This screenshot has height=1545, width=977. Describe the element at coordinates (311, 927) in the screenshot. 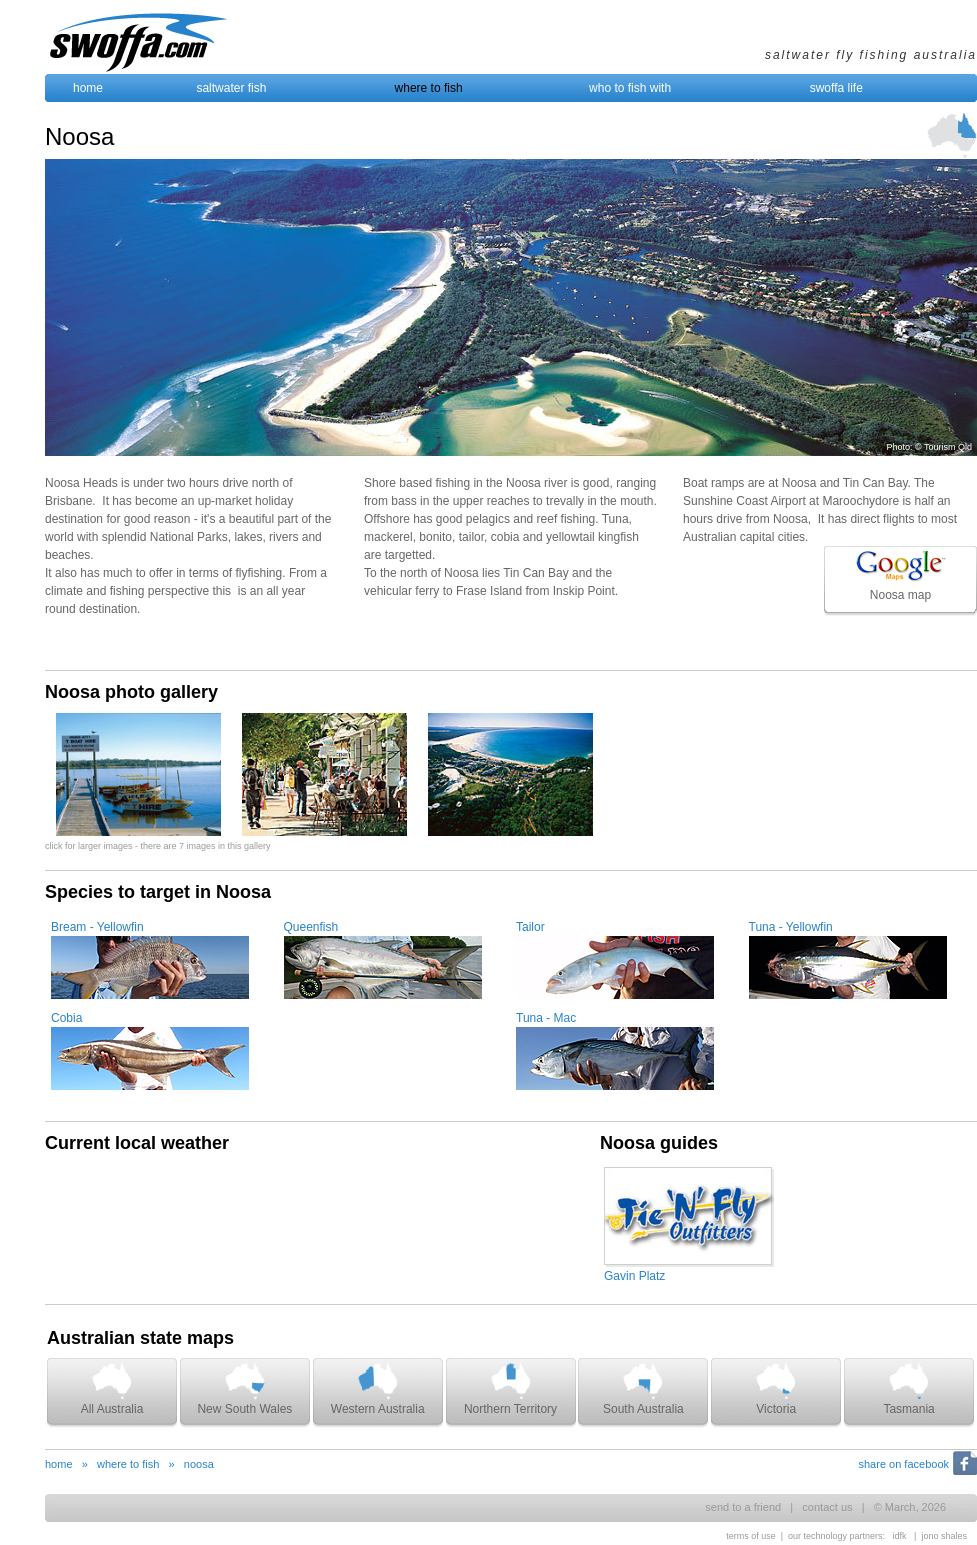

I see `Queenfish` at that location.